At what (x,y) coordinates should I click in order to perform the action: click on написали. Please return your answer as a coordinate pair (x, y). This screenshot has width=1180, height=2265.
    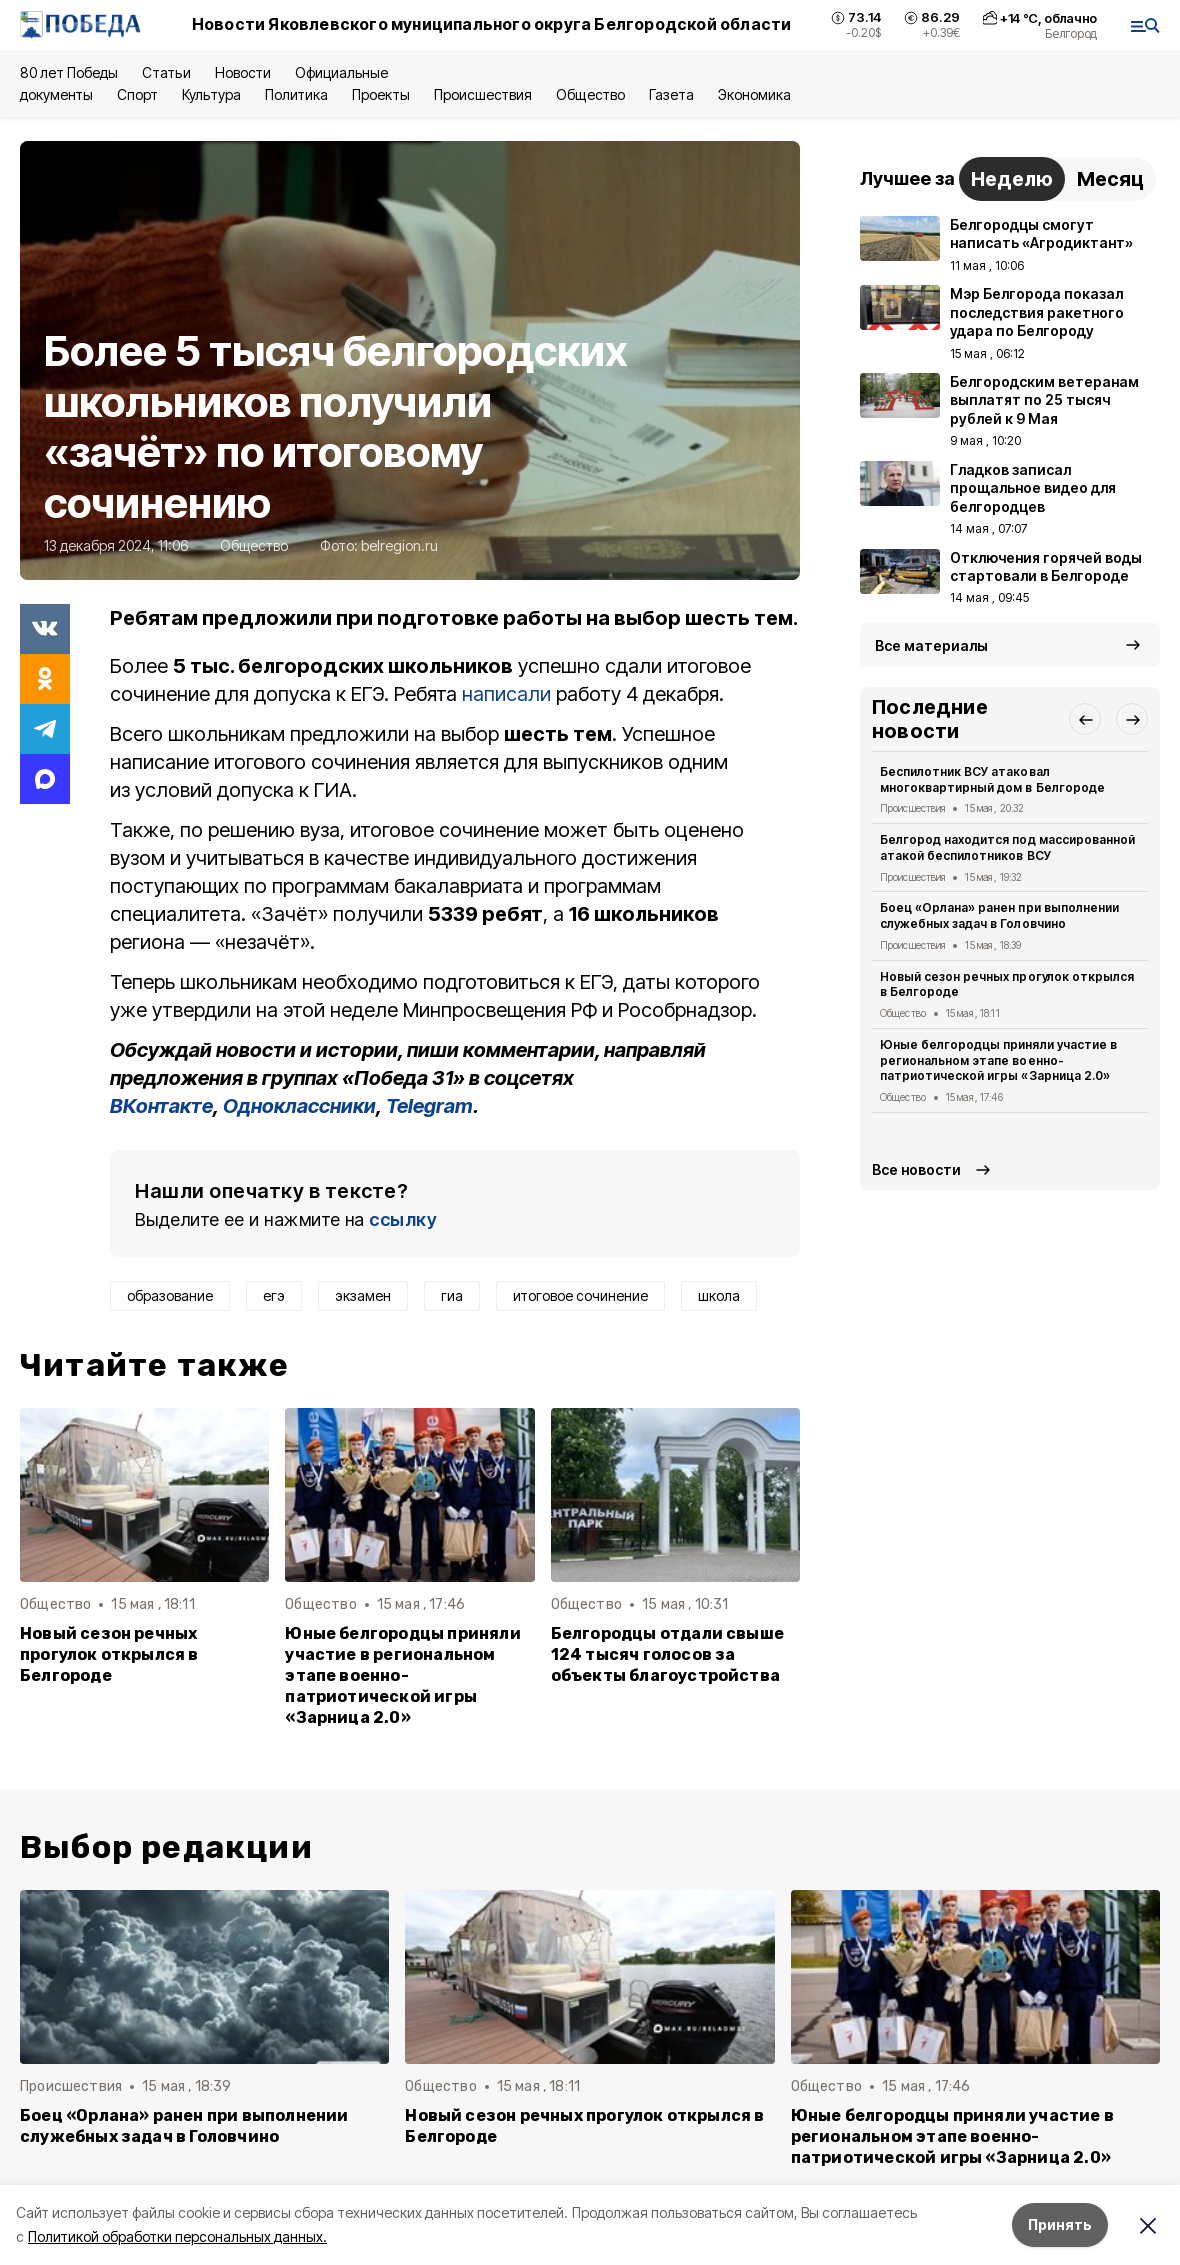
    Looking at the image, I should click on (506, 694).